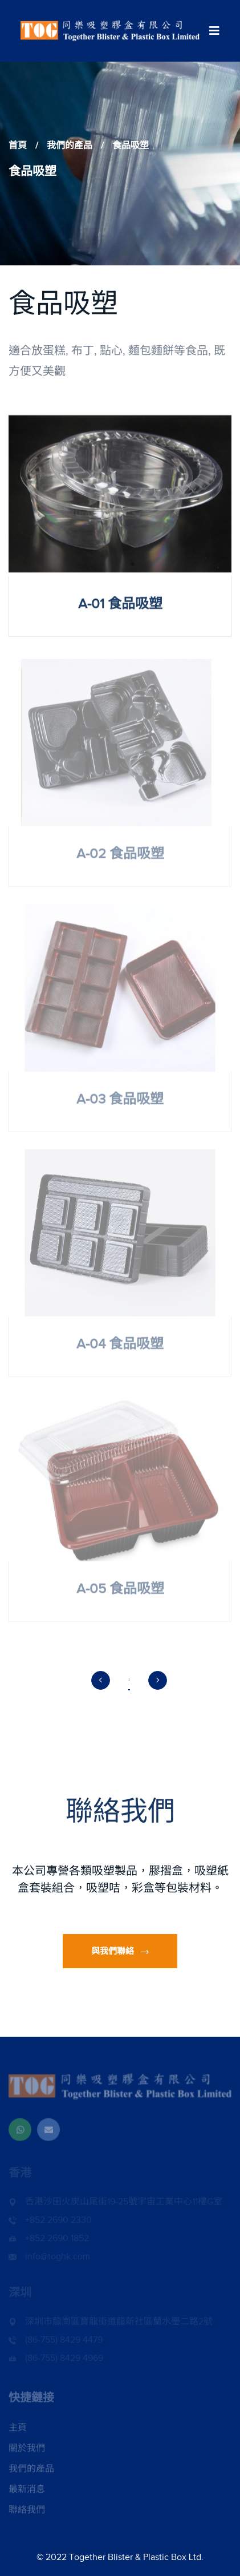 Image resolution: width=240 pixels, height=2576 pixels. What do you see at coordinates (27, 2451) in the screenshot?
I see `關於我們` at bounding box center [27, 2451].